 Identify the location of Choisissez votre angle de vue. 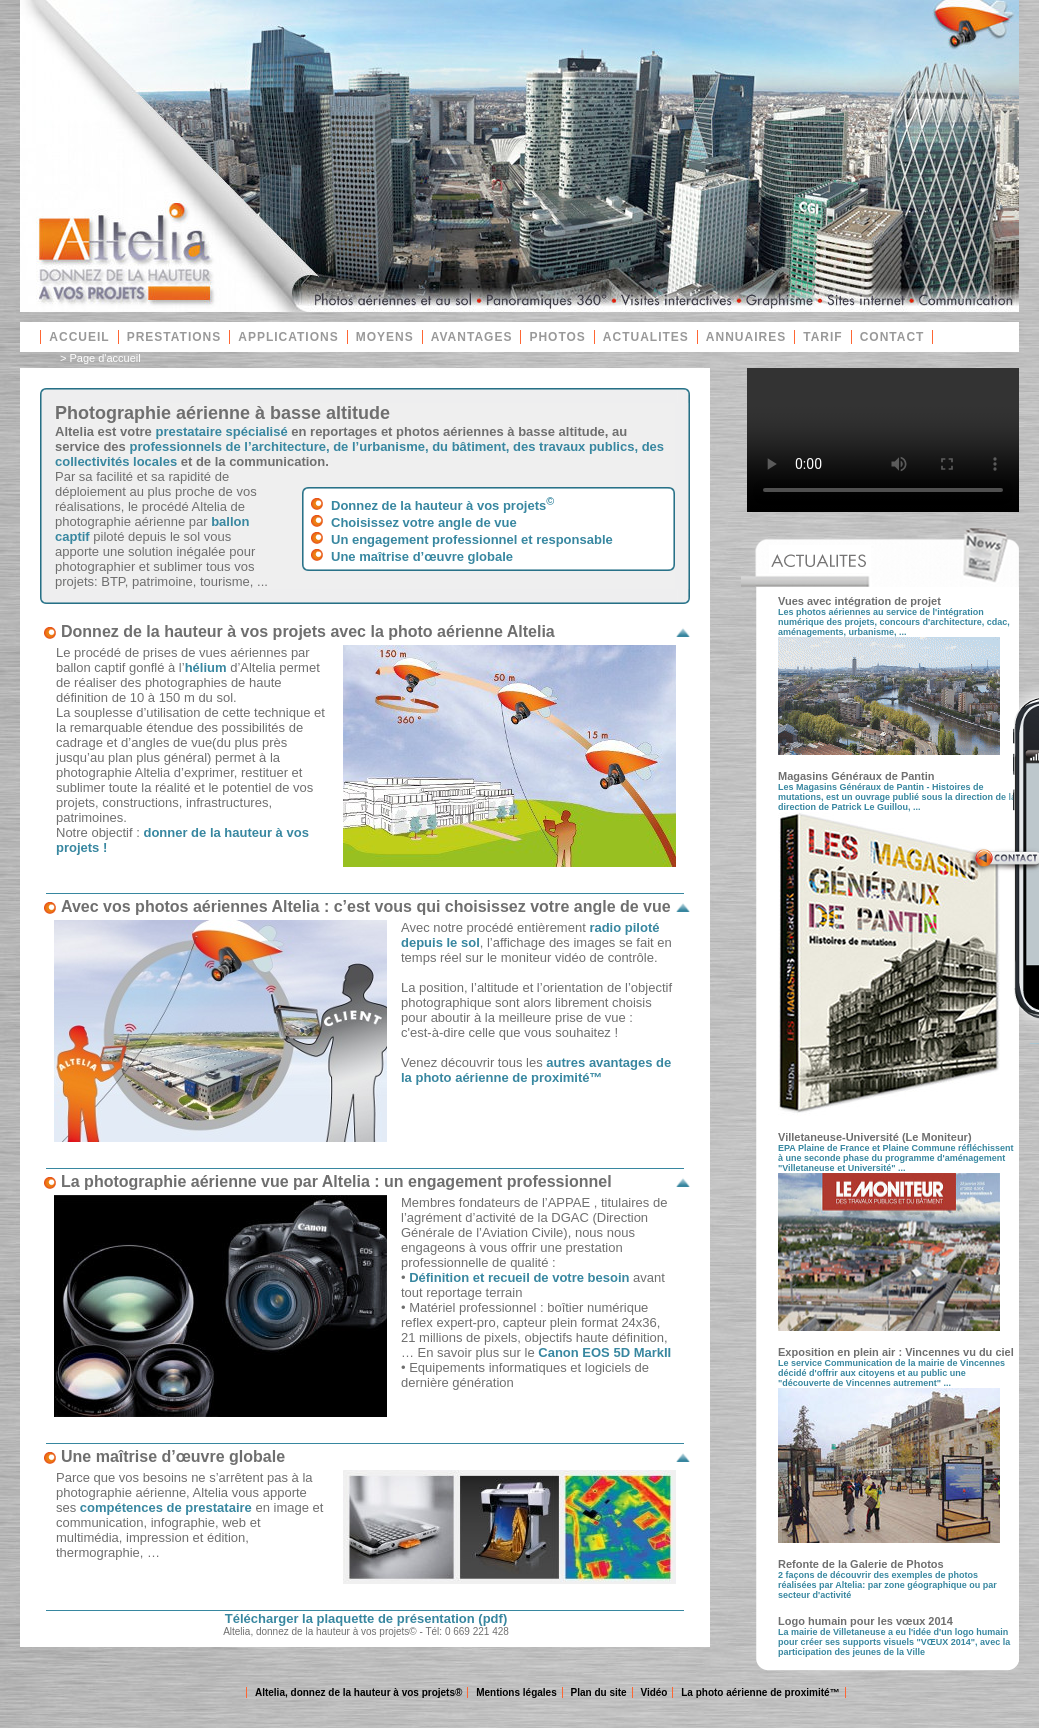
(424, 522).